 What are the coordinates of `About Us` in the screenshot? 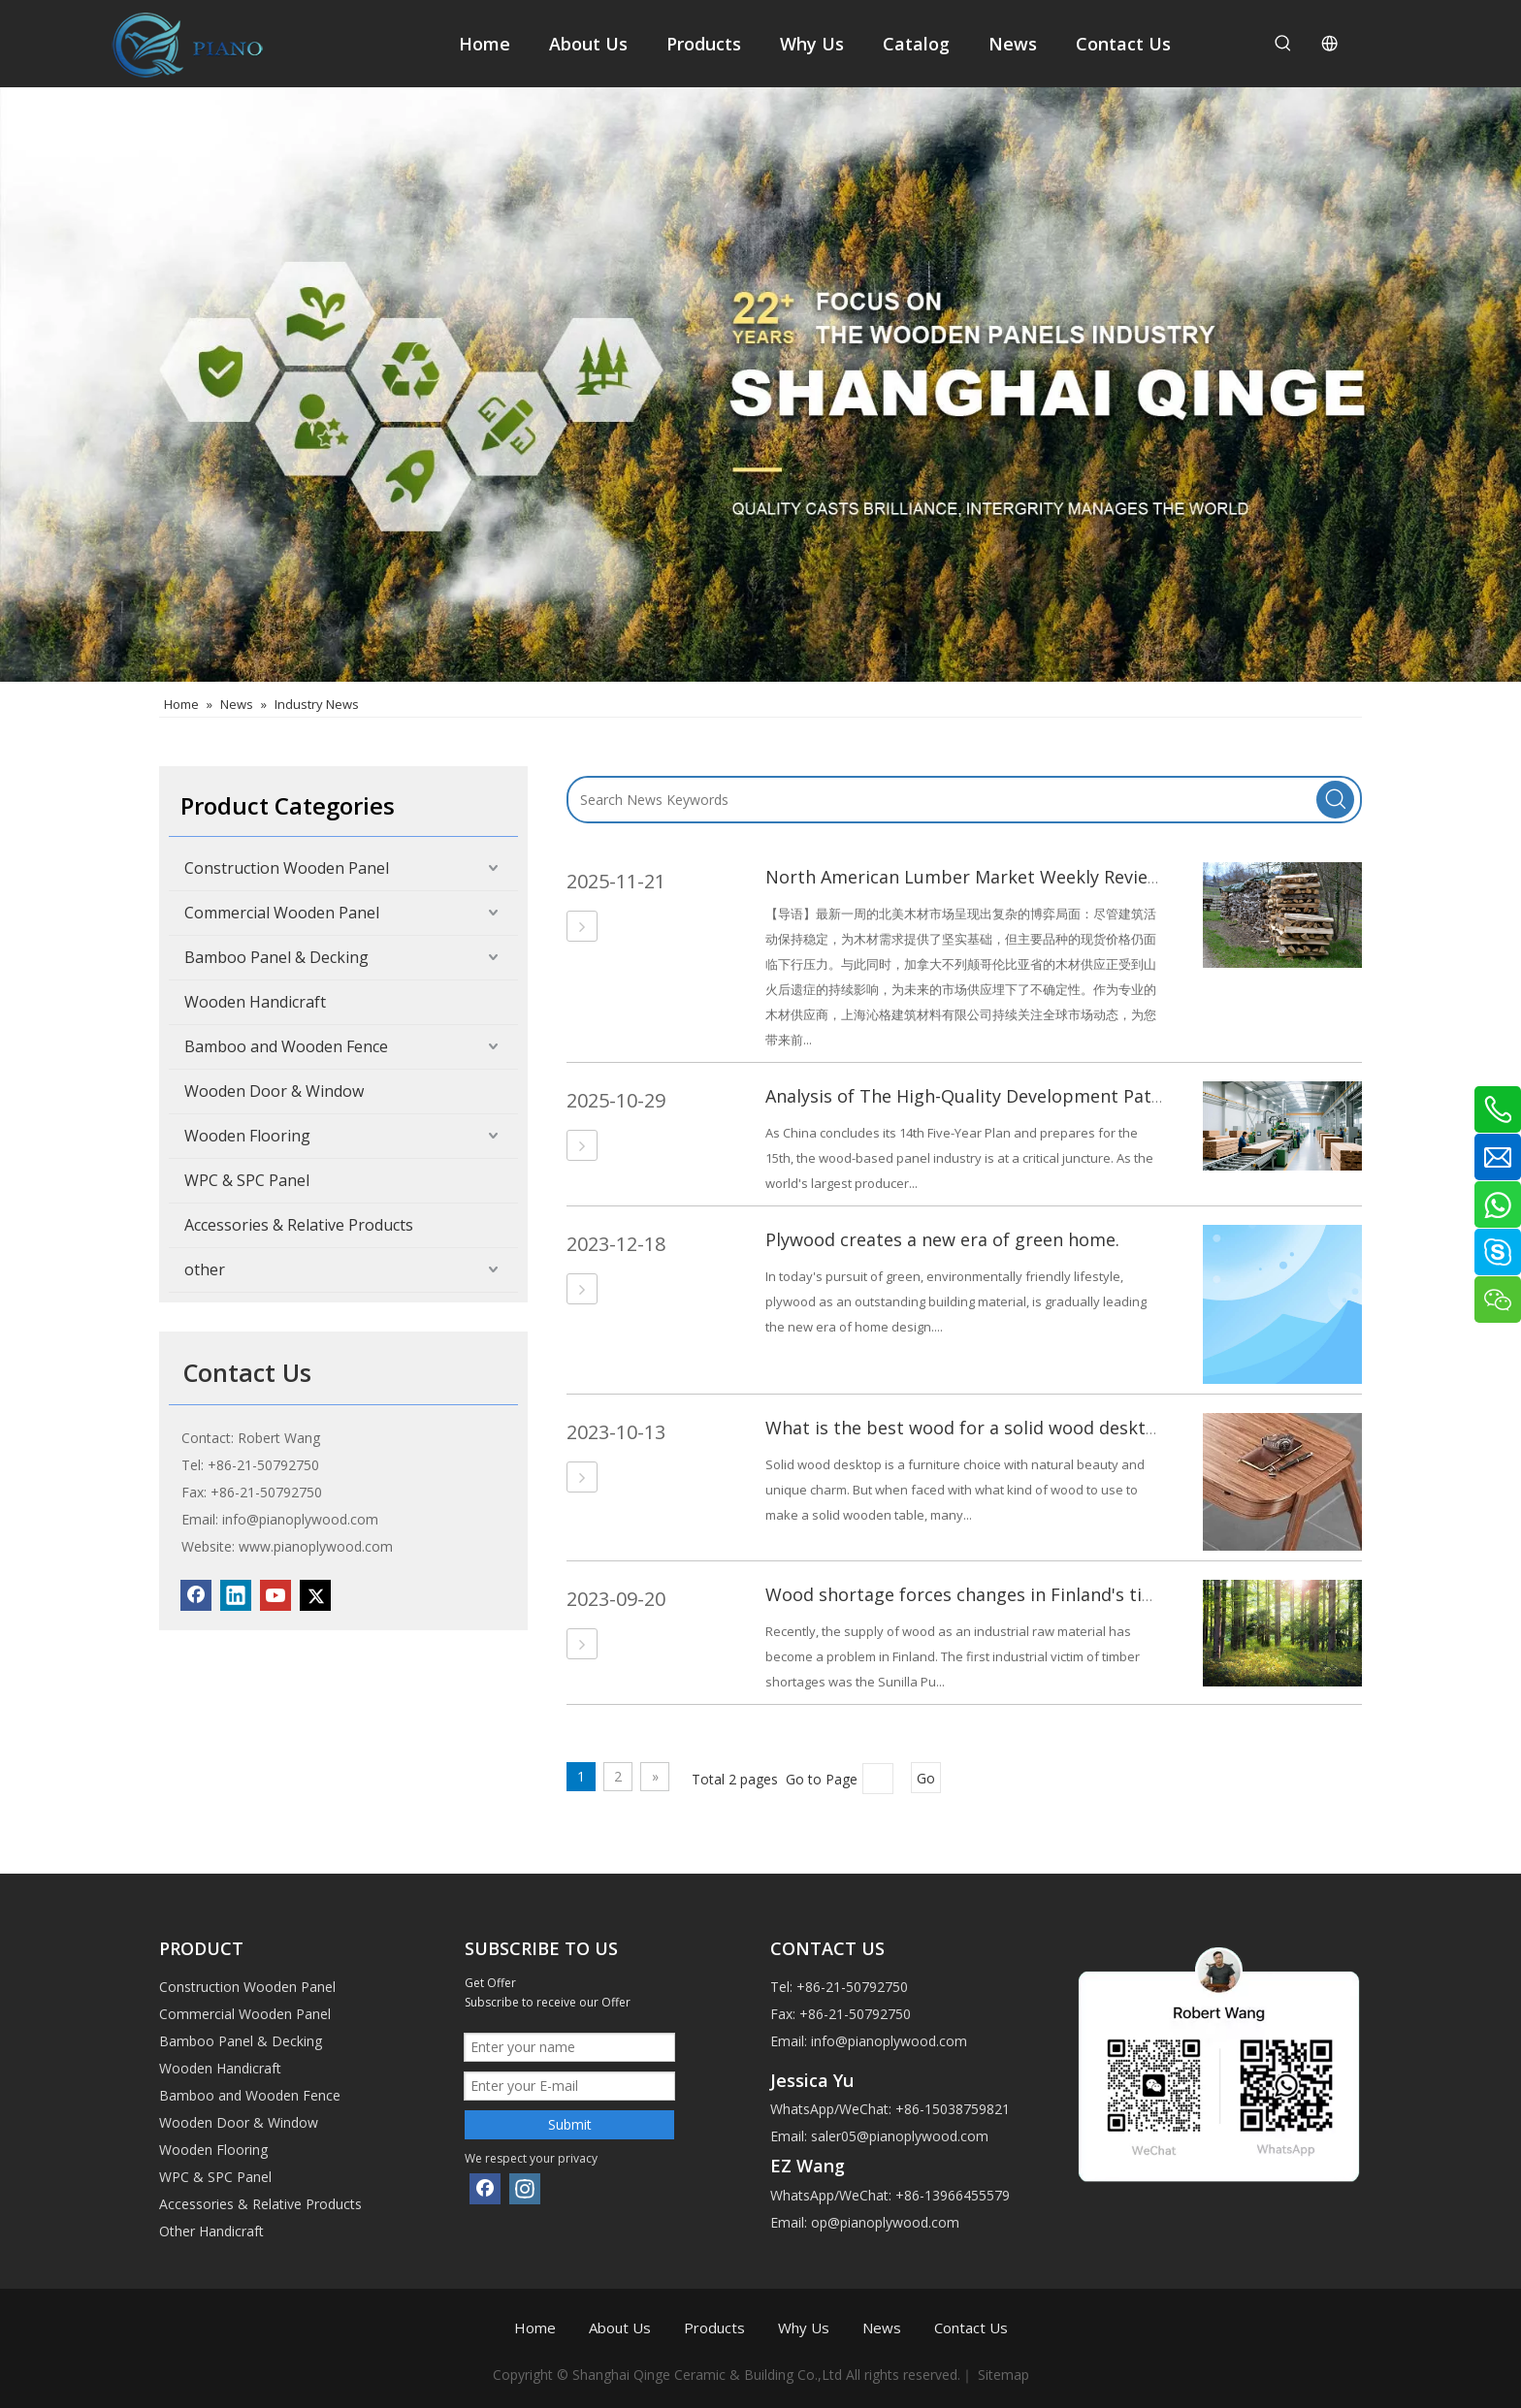 It's located at (620, 2327).